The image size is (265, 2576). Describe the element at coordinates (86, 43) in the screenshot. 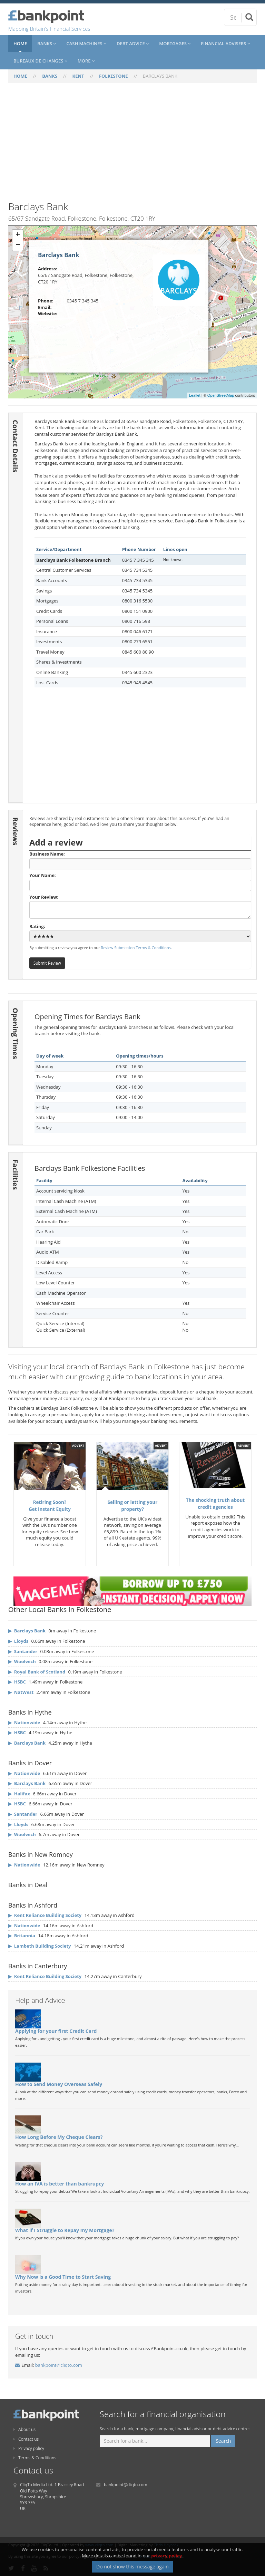

I see `Cash Machines` at that location.